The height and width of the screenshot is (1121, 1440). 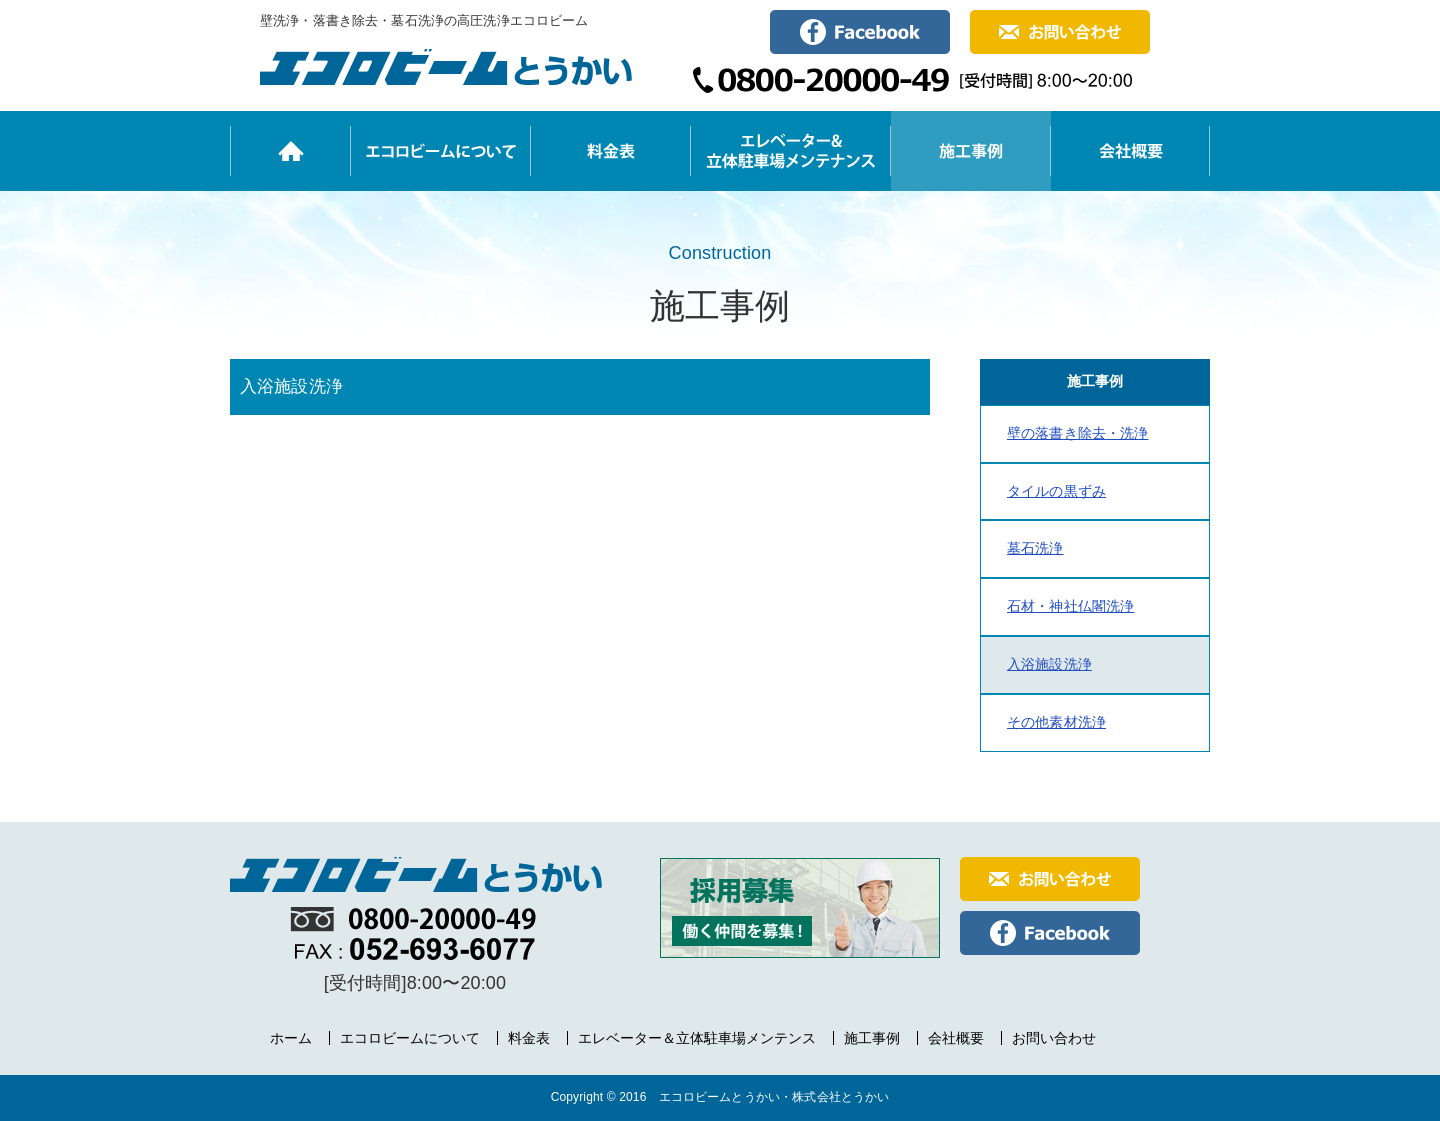 I want to click on 墓石洗浄, so click(x=1035, y=548).